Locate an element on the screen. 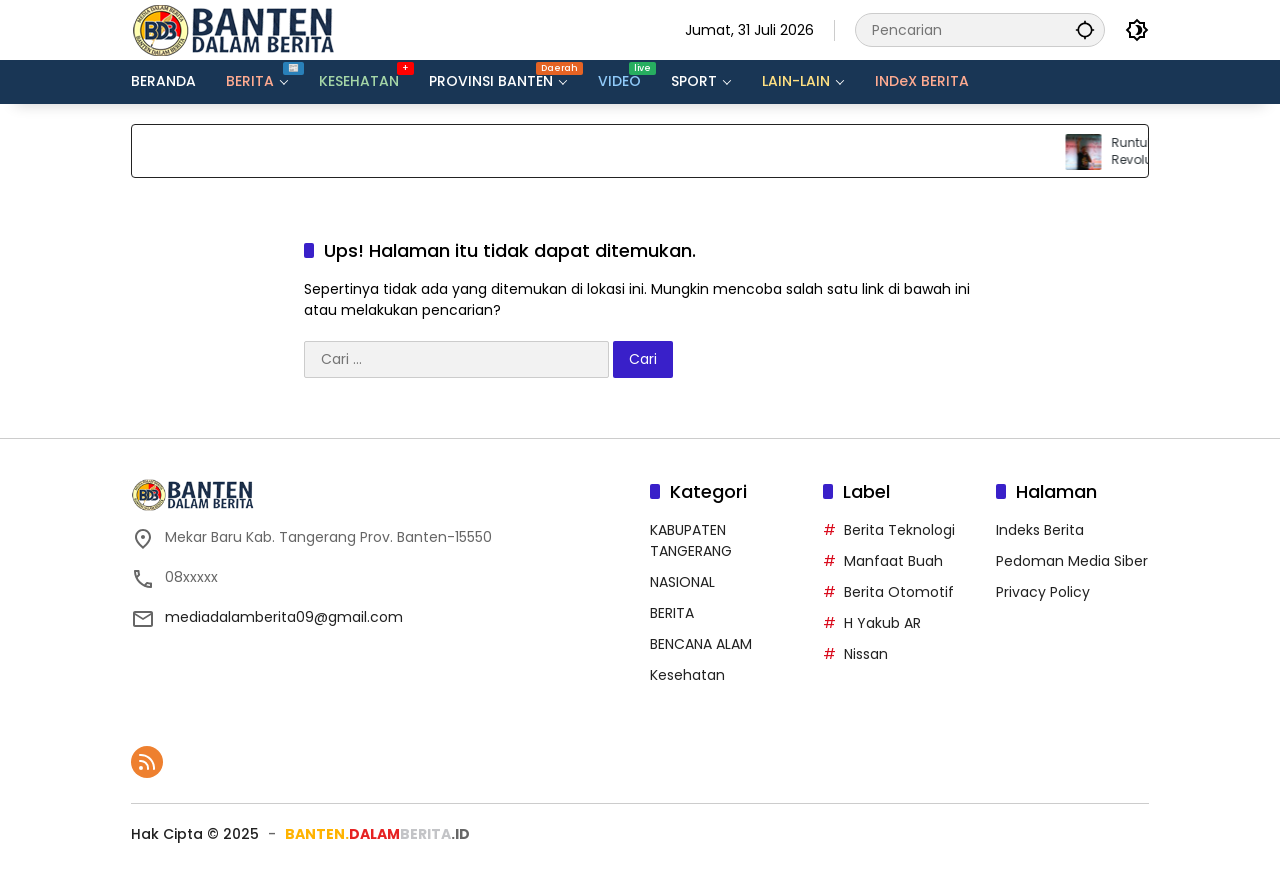  BENCANA ALAM is located at coordinates (701, 644).